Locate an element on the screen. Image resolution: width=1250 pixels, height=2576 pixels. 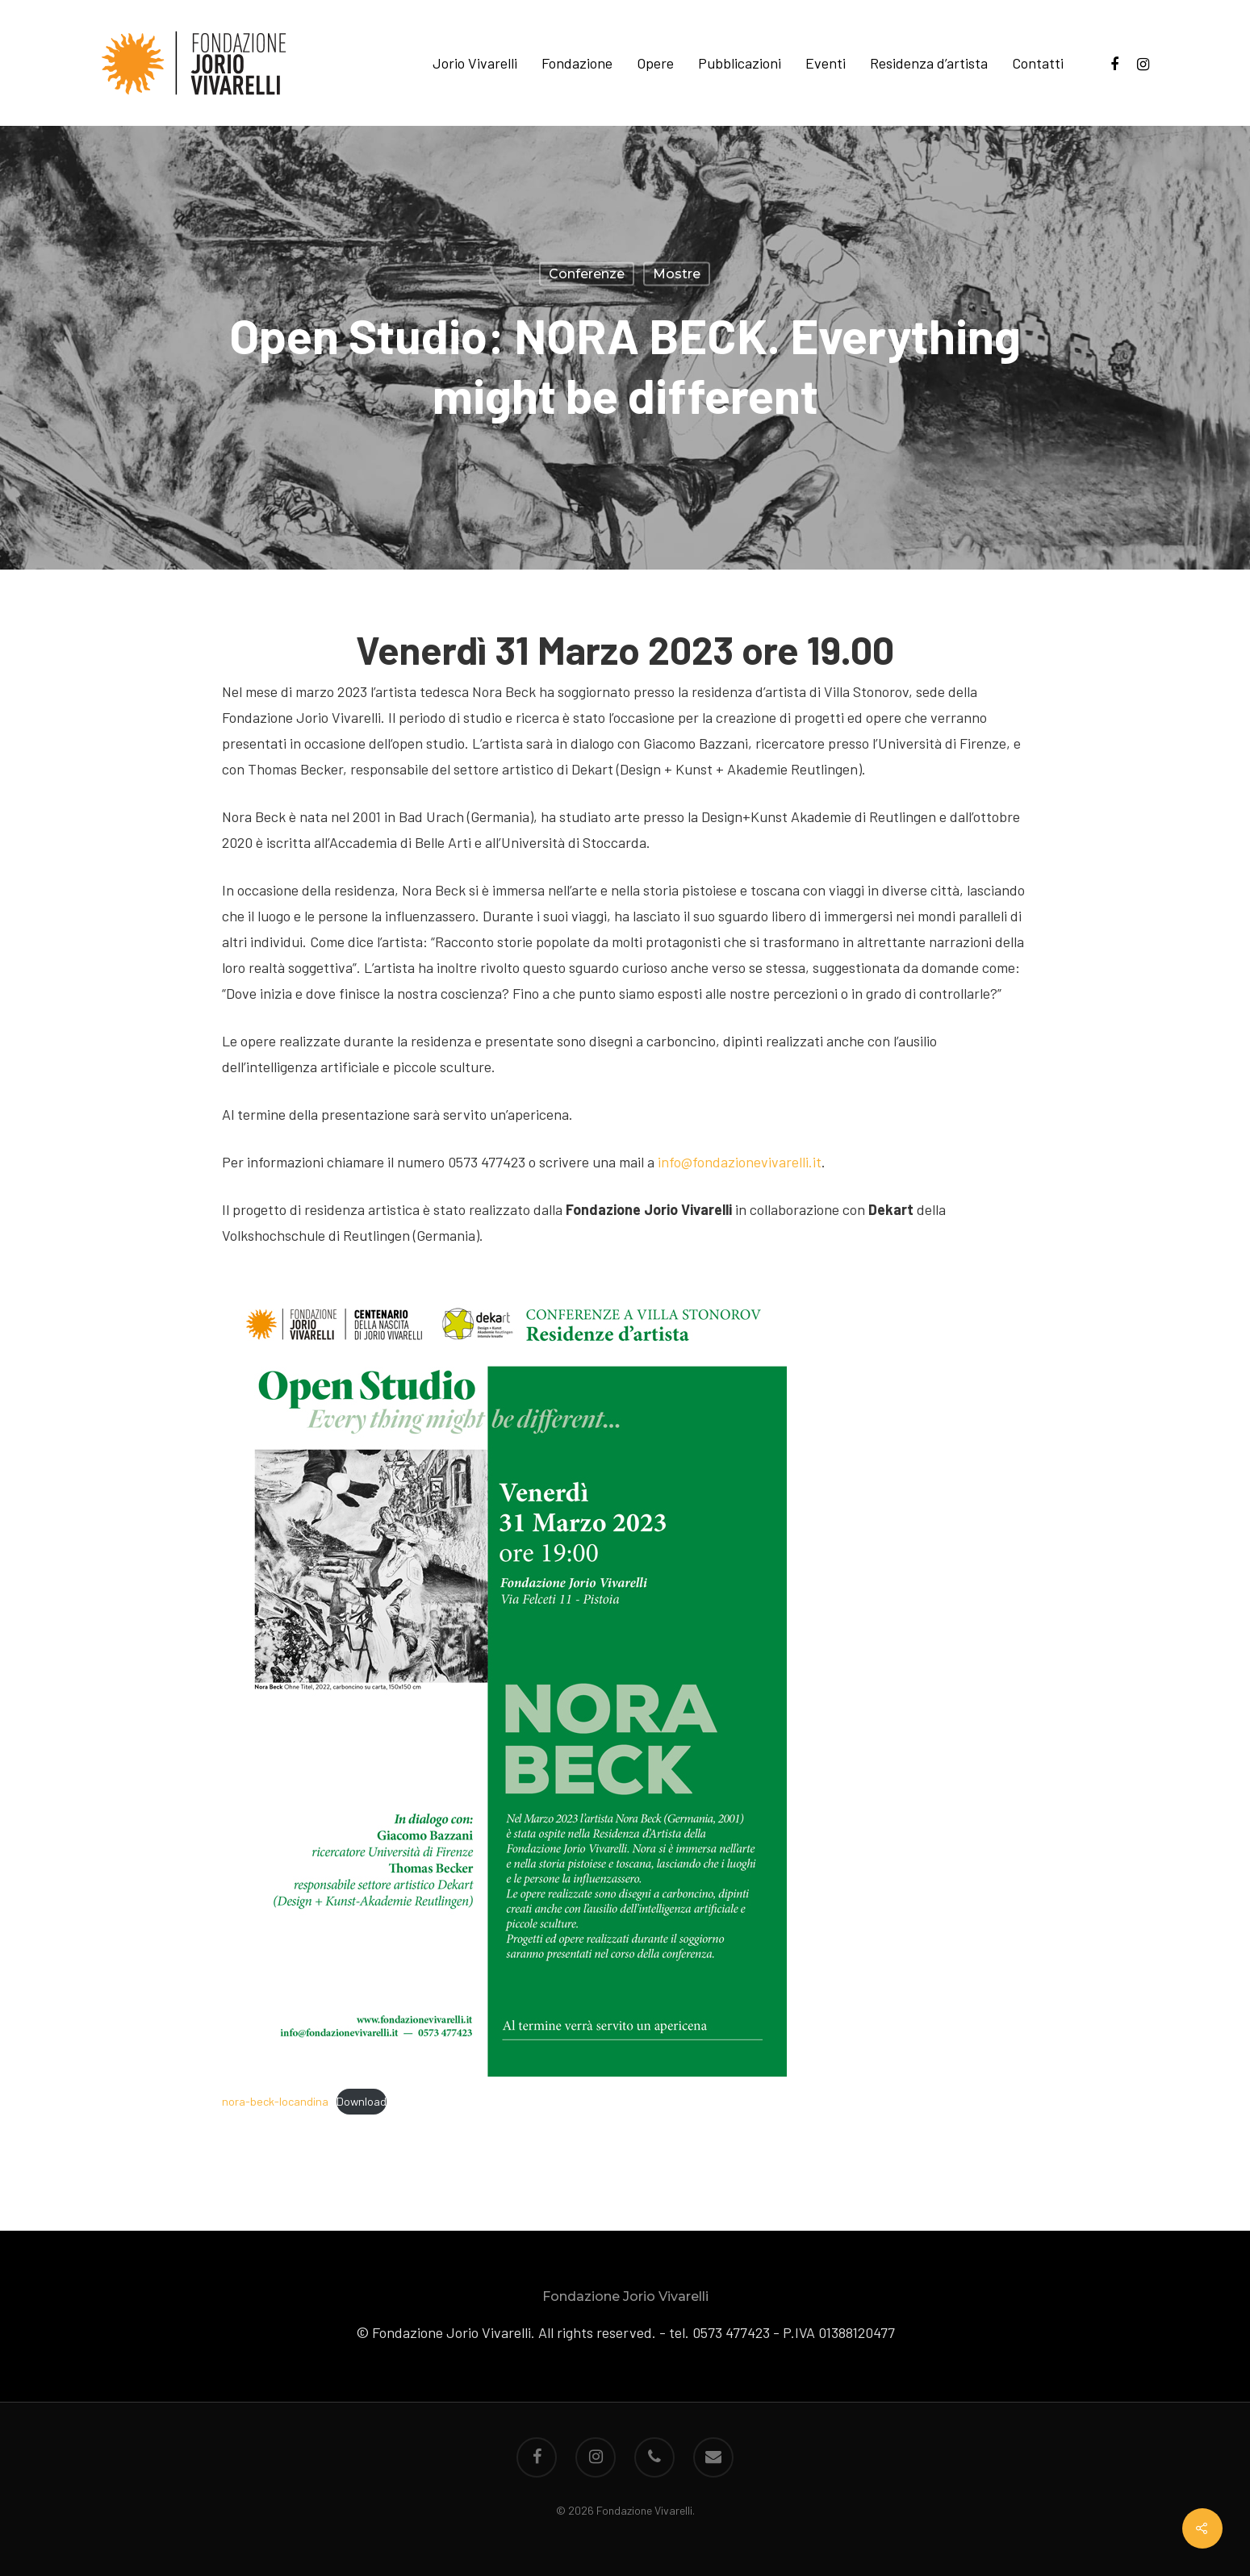
Jorio Vivarelli is located at coordinates (475, 62).